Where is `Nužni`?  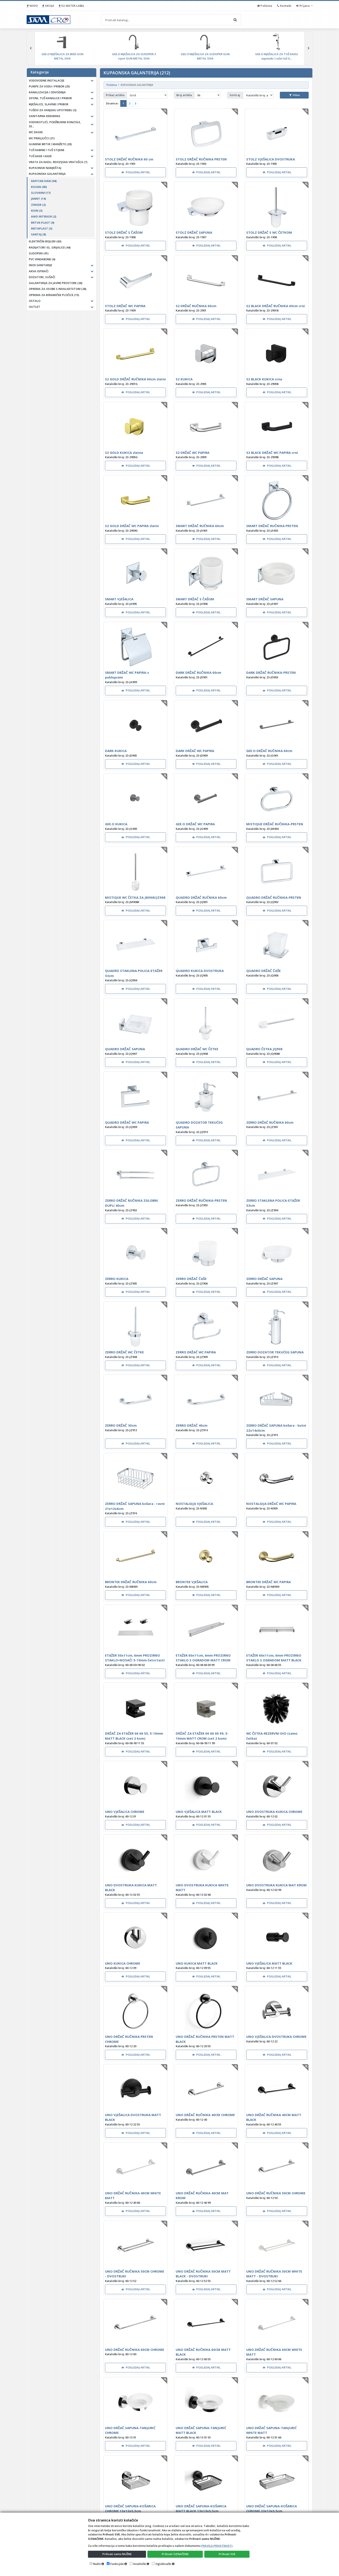 Nužni is located at coordinates (97, 2564).